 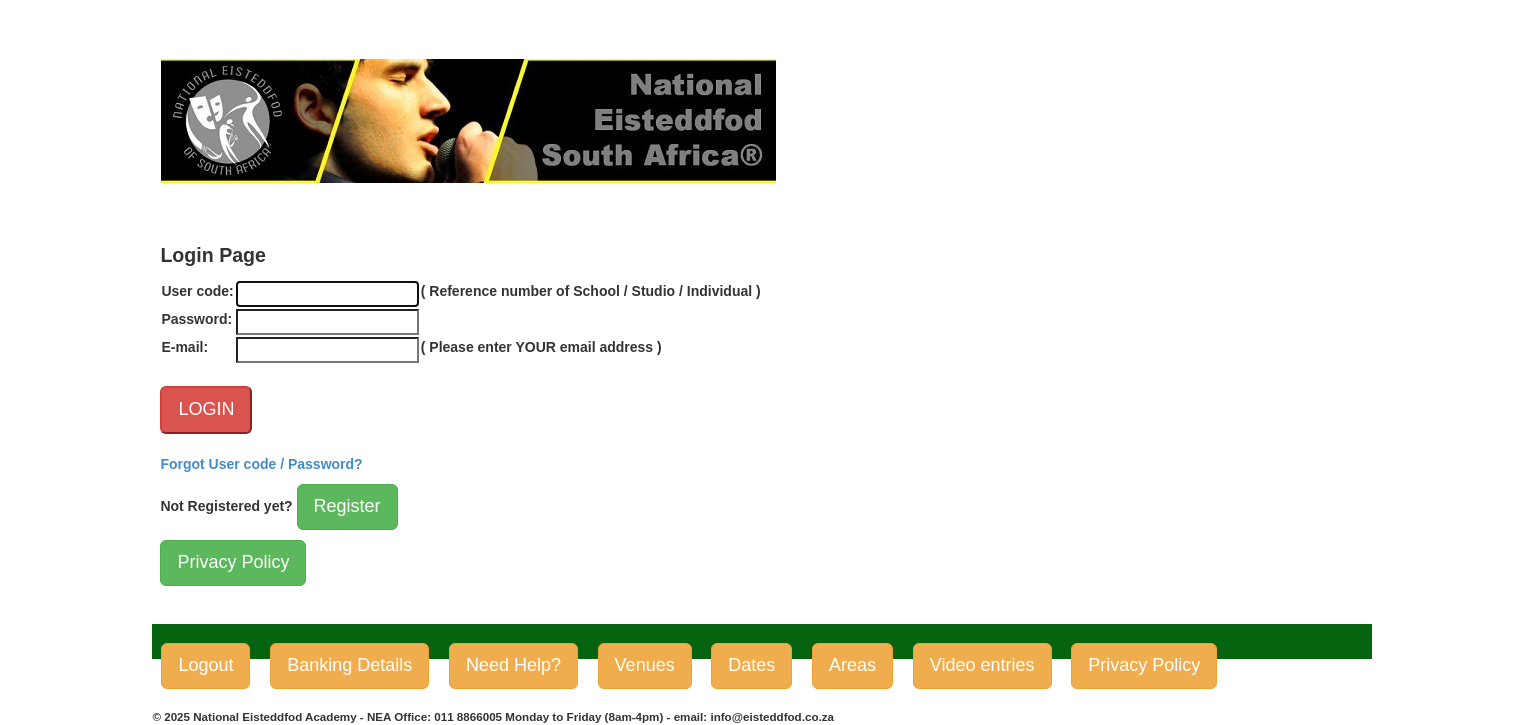 I want to click on Video entries, so click(x=982, y=665).